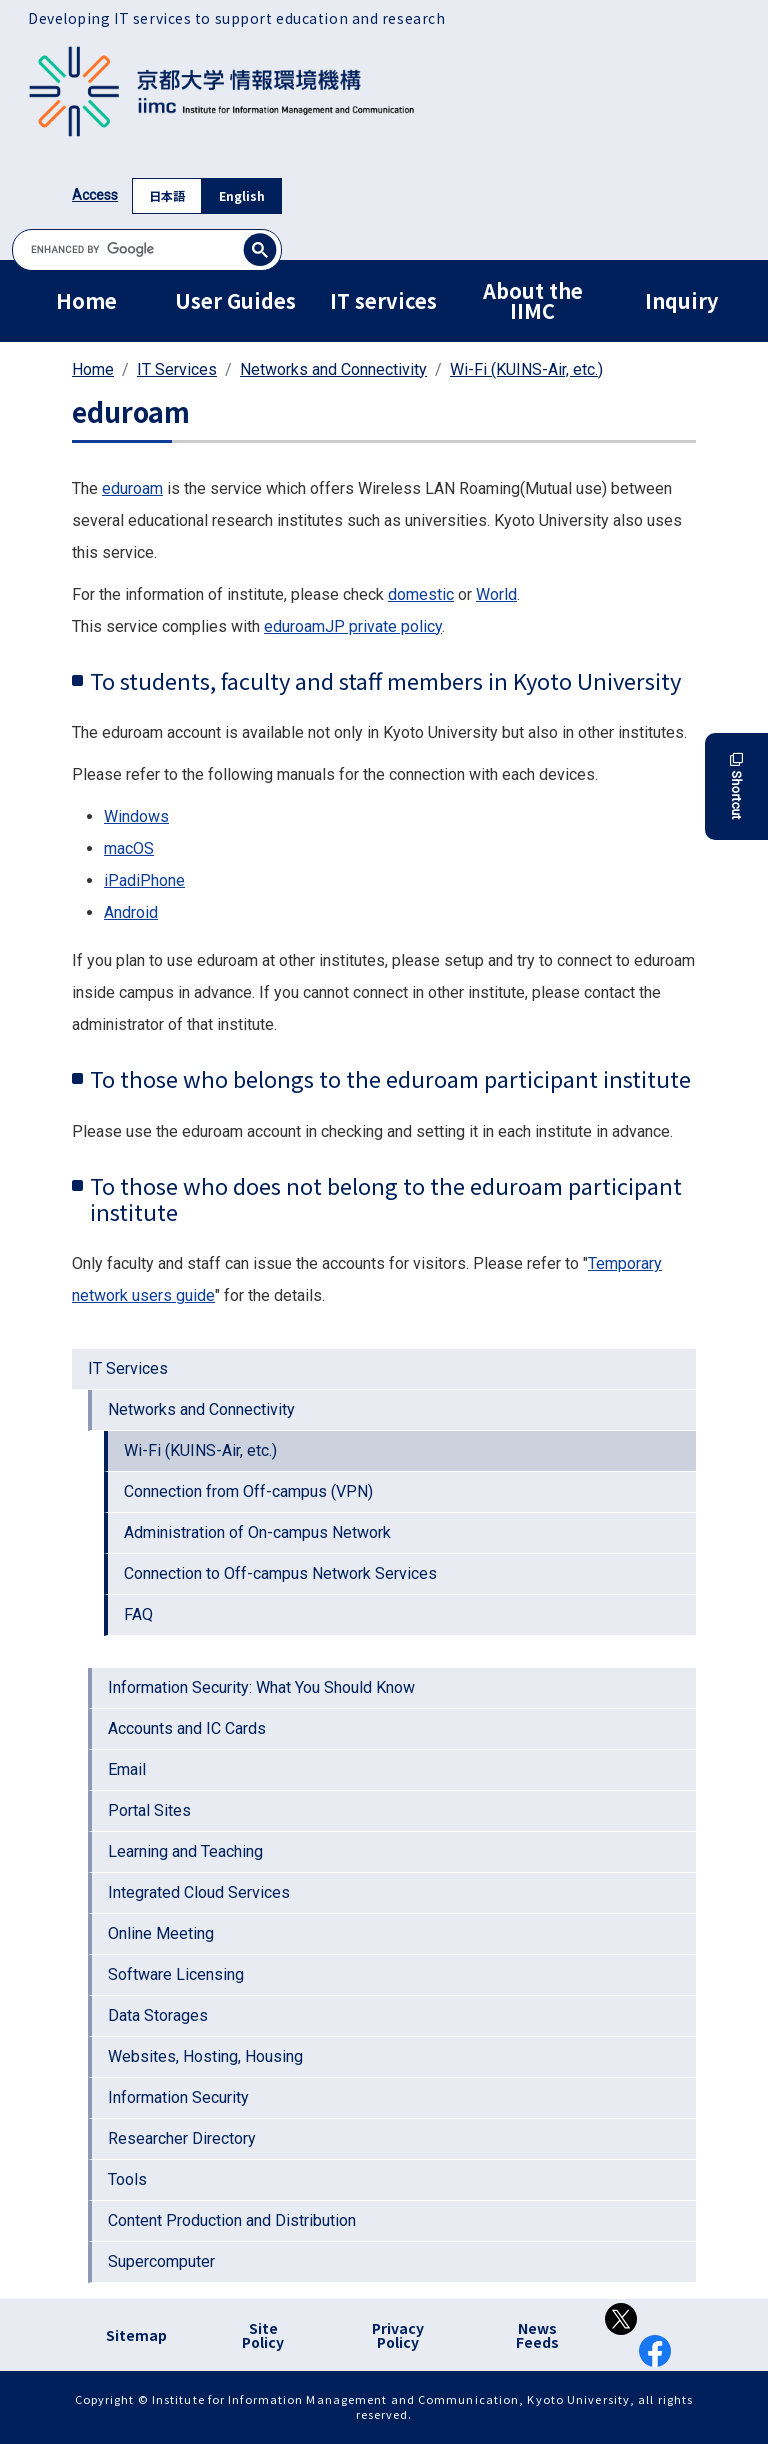  What do you see at coordinates (333, 369) in the screenshot?
I see `Networks and Connectivity` at bounding box center [333, 369].